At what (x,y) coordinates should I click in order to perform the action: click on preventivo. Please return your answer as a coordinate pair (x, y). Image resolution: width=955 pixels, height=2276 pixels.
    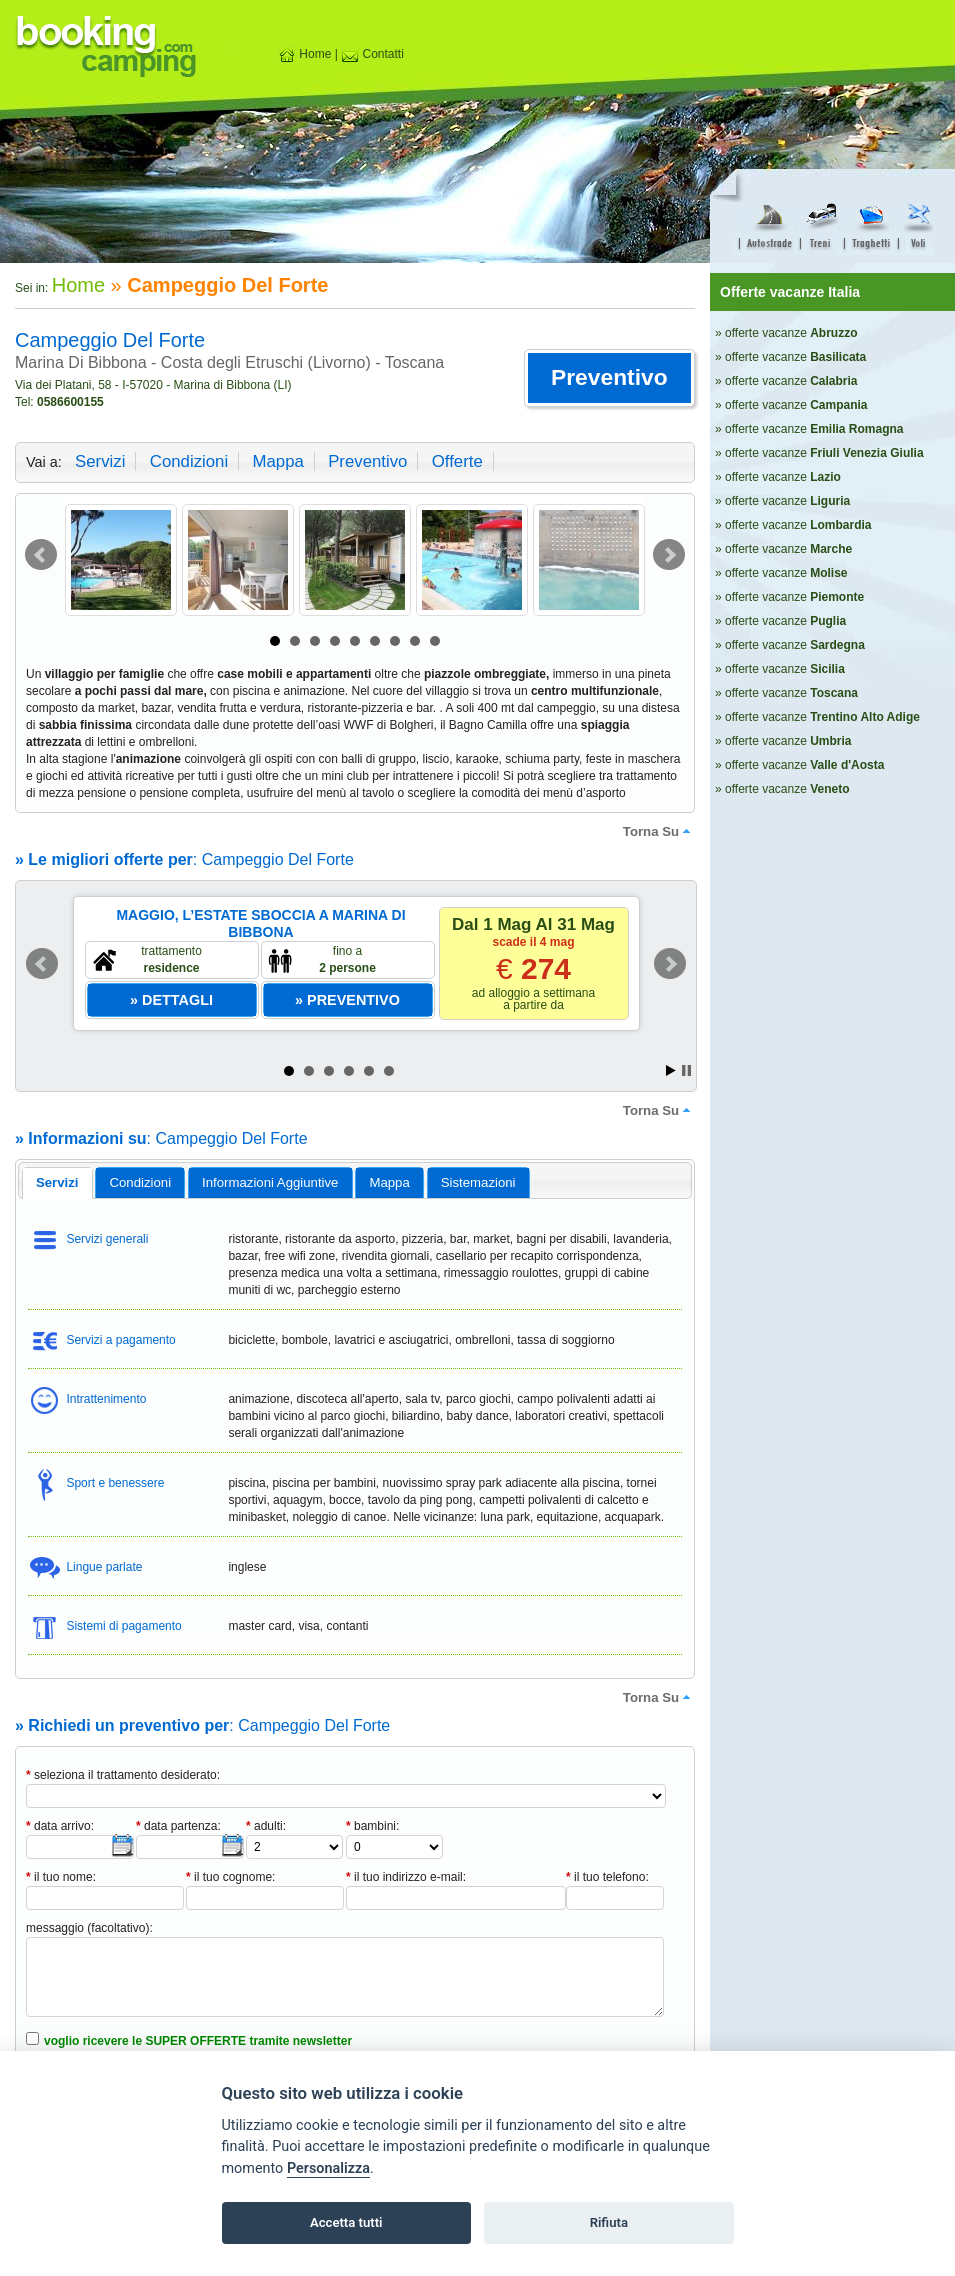
    Looking at the image, I should click on (367, 461).